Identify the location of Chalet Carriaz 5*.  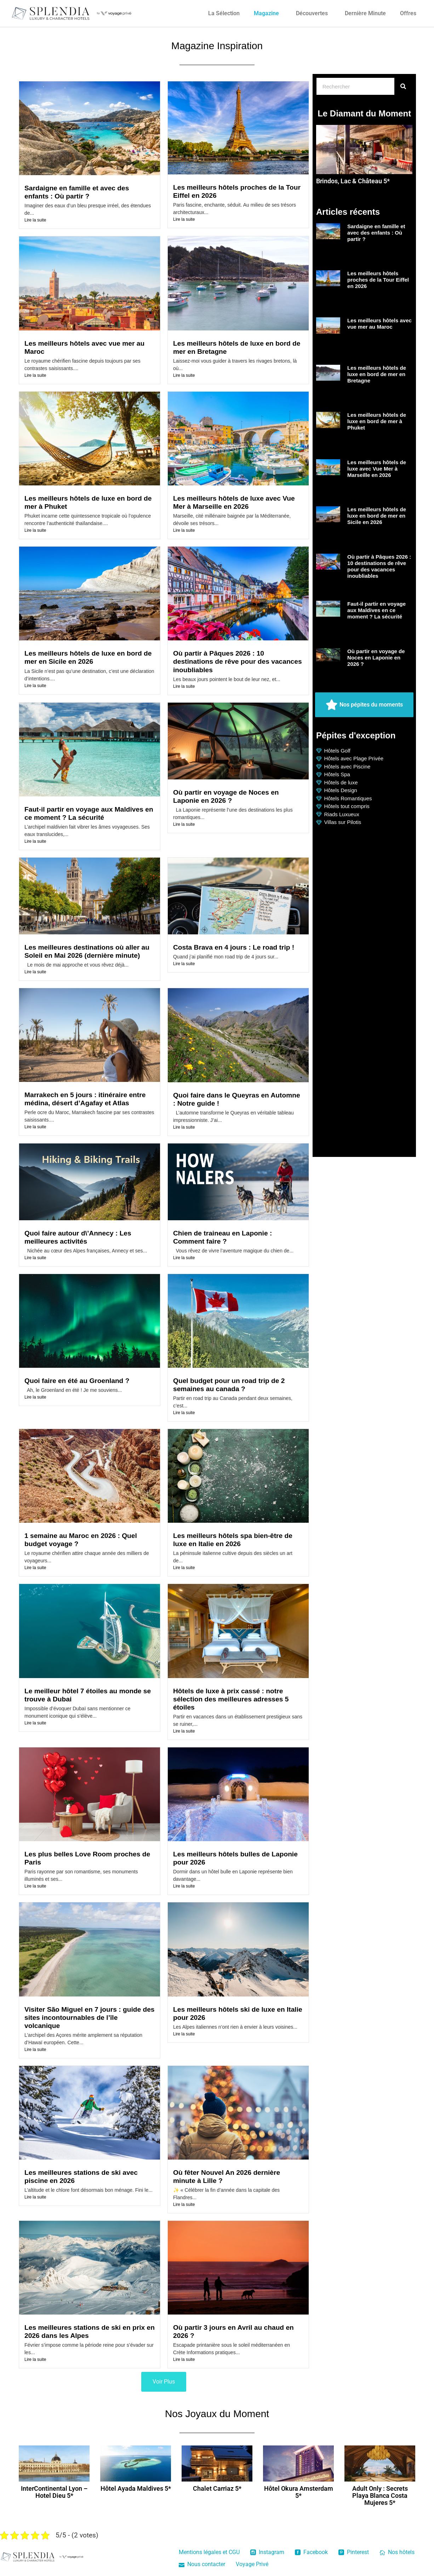
(217, 2488).